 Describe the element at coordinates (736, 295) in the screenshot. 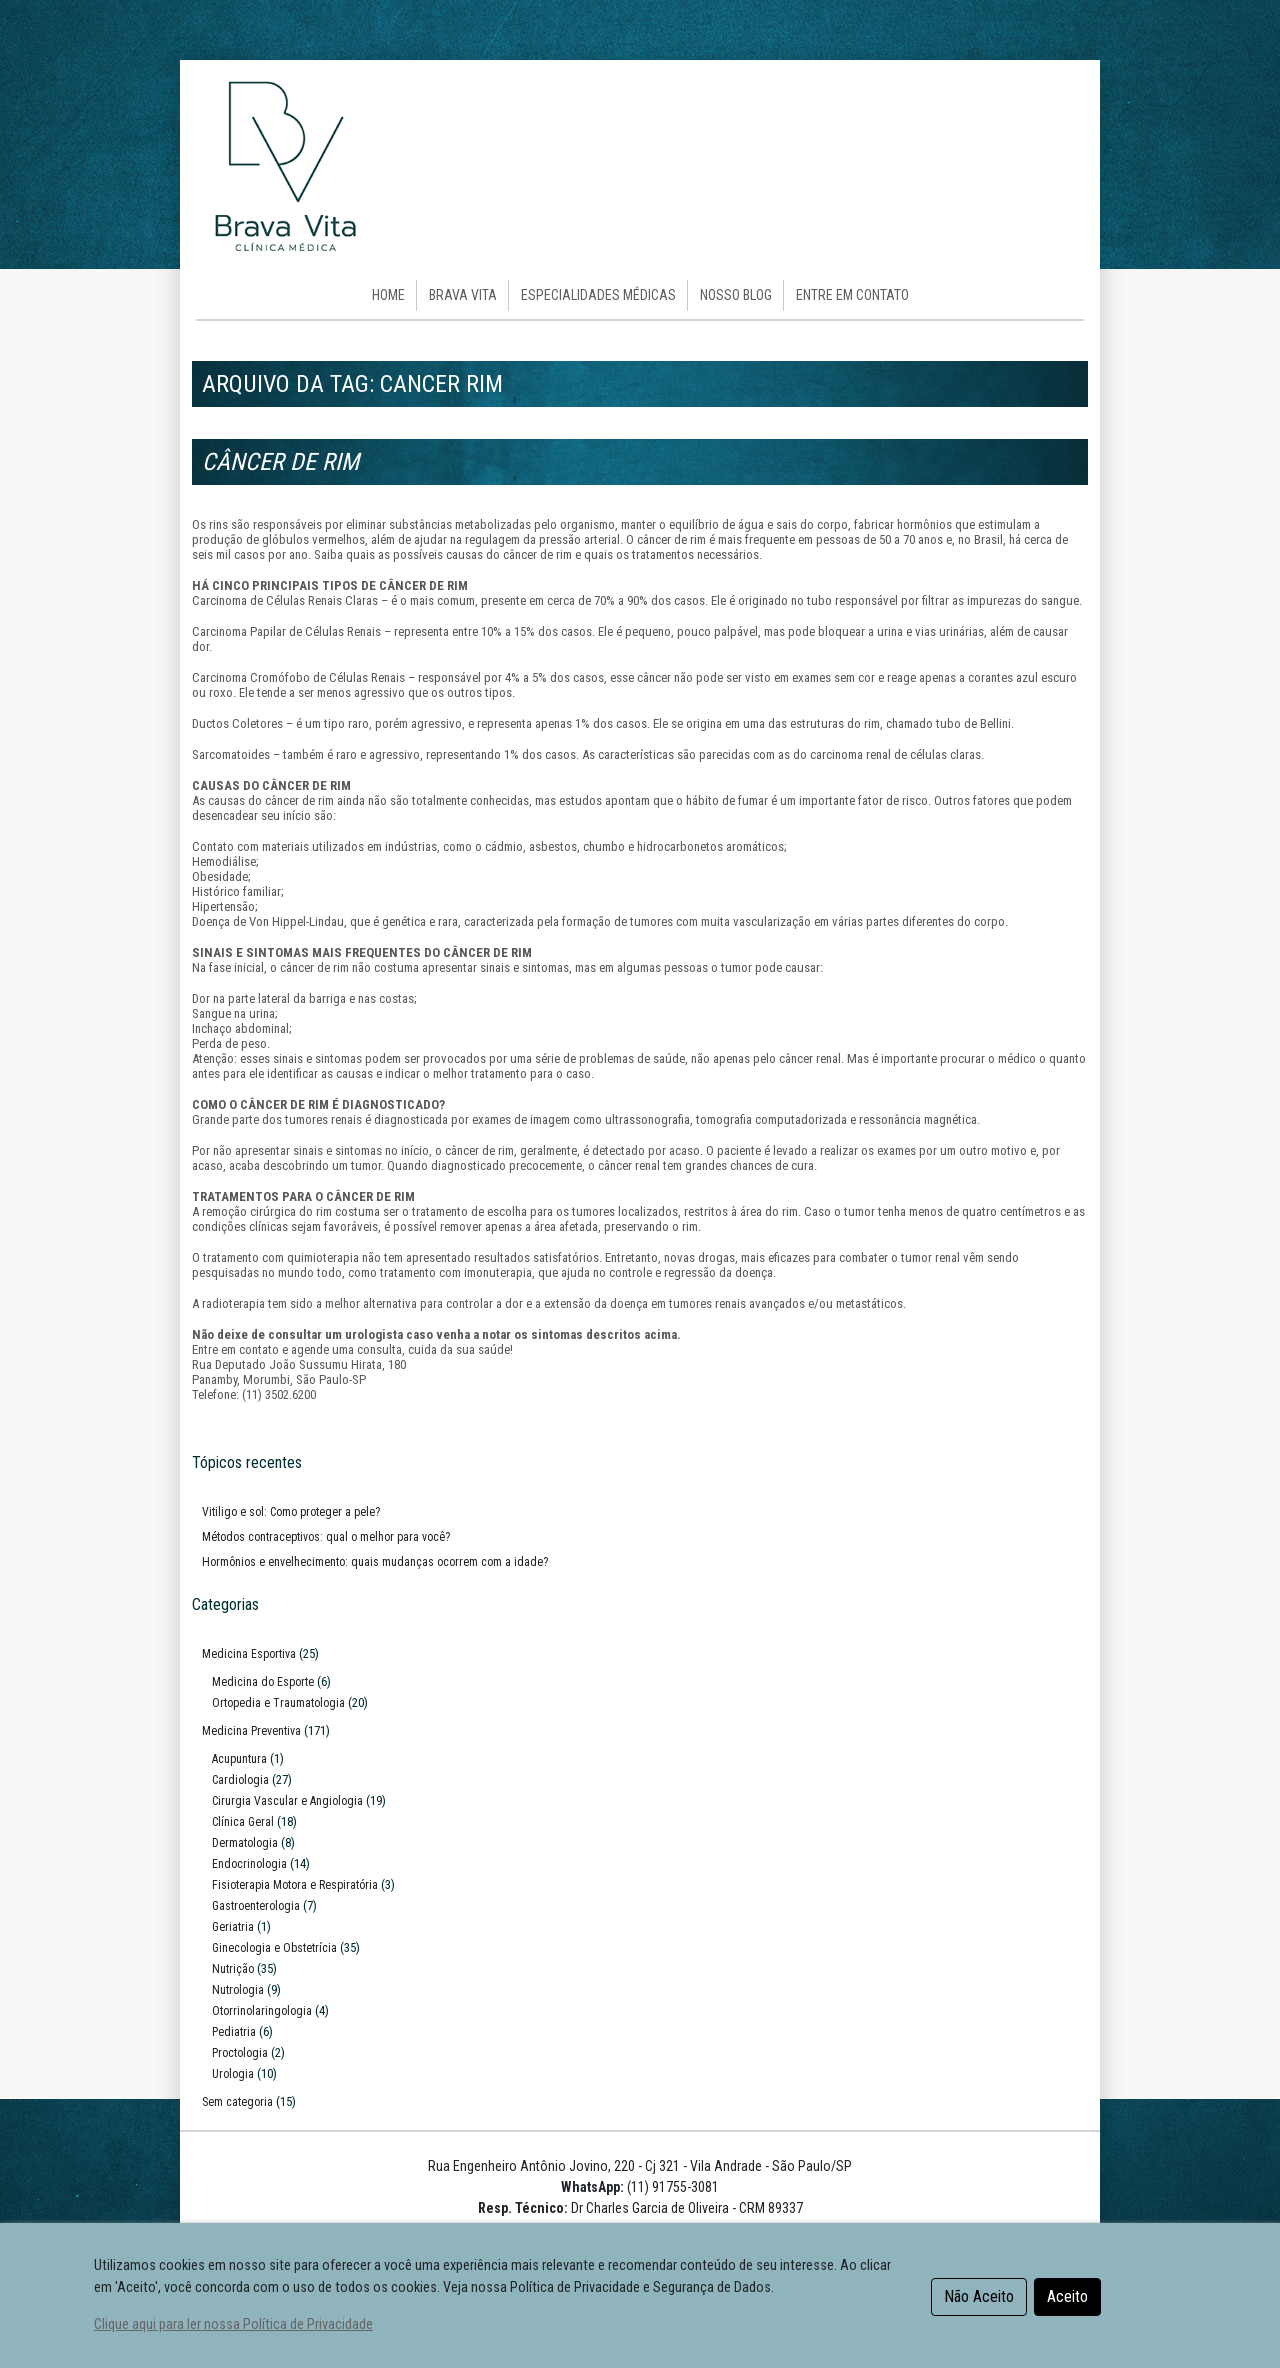

I see `Nosso Blog` at that location.